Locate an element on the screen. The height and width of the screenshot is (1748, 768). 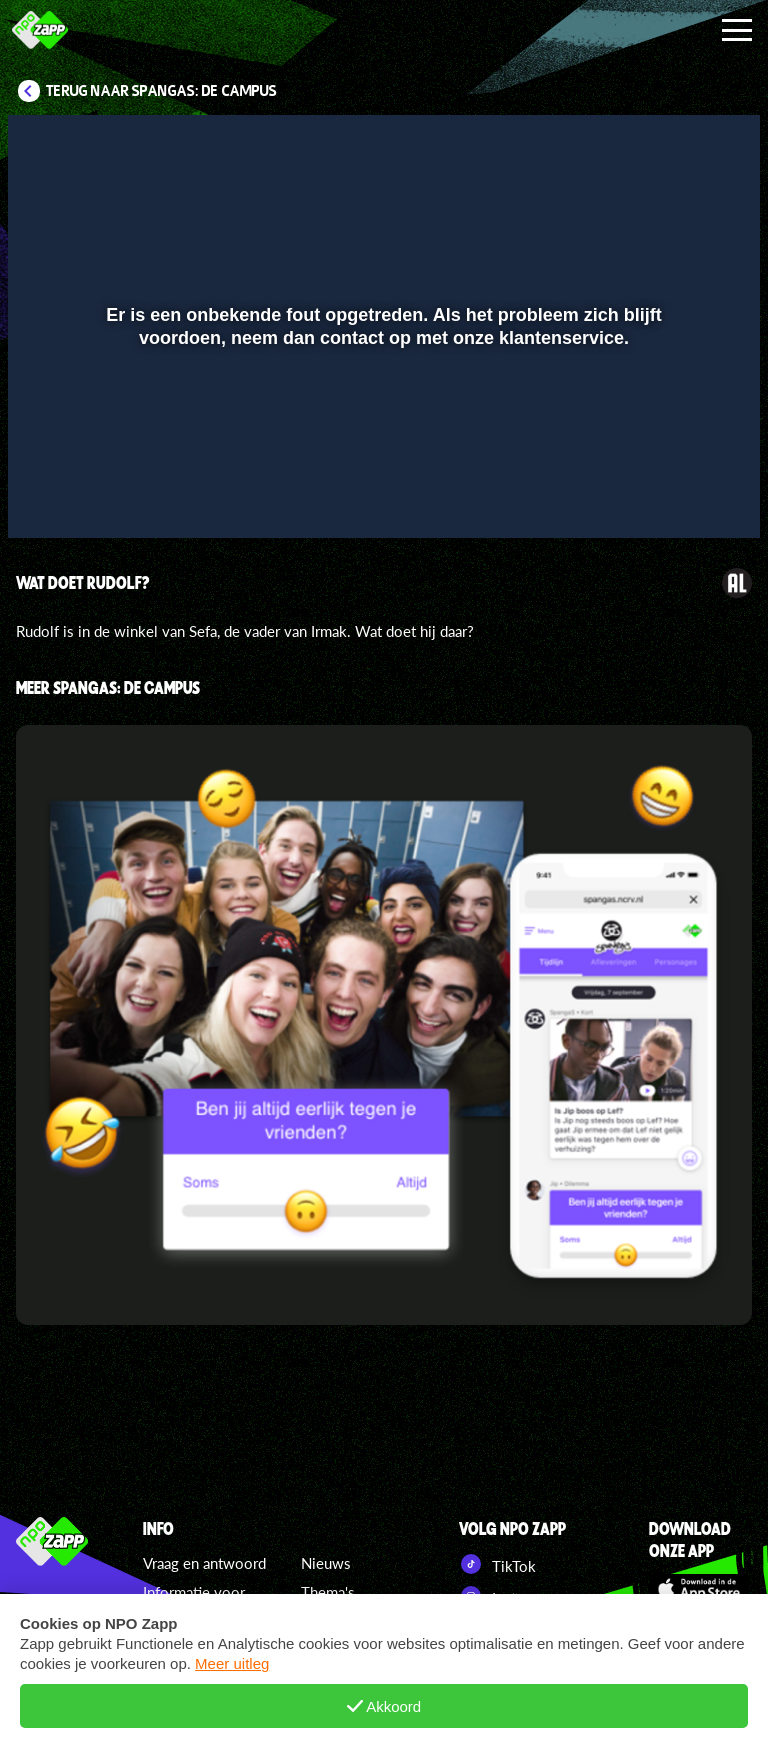
Terug naar SpangaS: De Campus is located at coordinates (161, 91).